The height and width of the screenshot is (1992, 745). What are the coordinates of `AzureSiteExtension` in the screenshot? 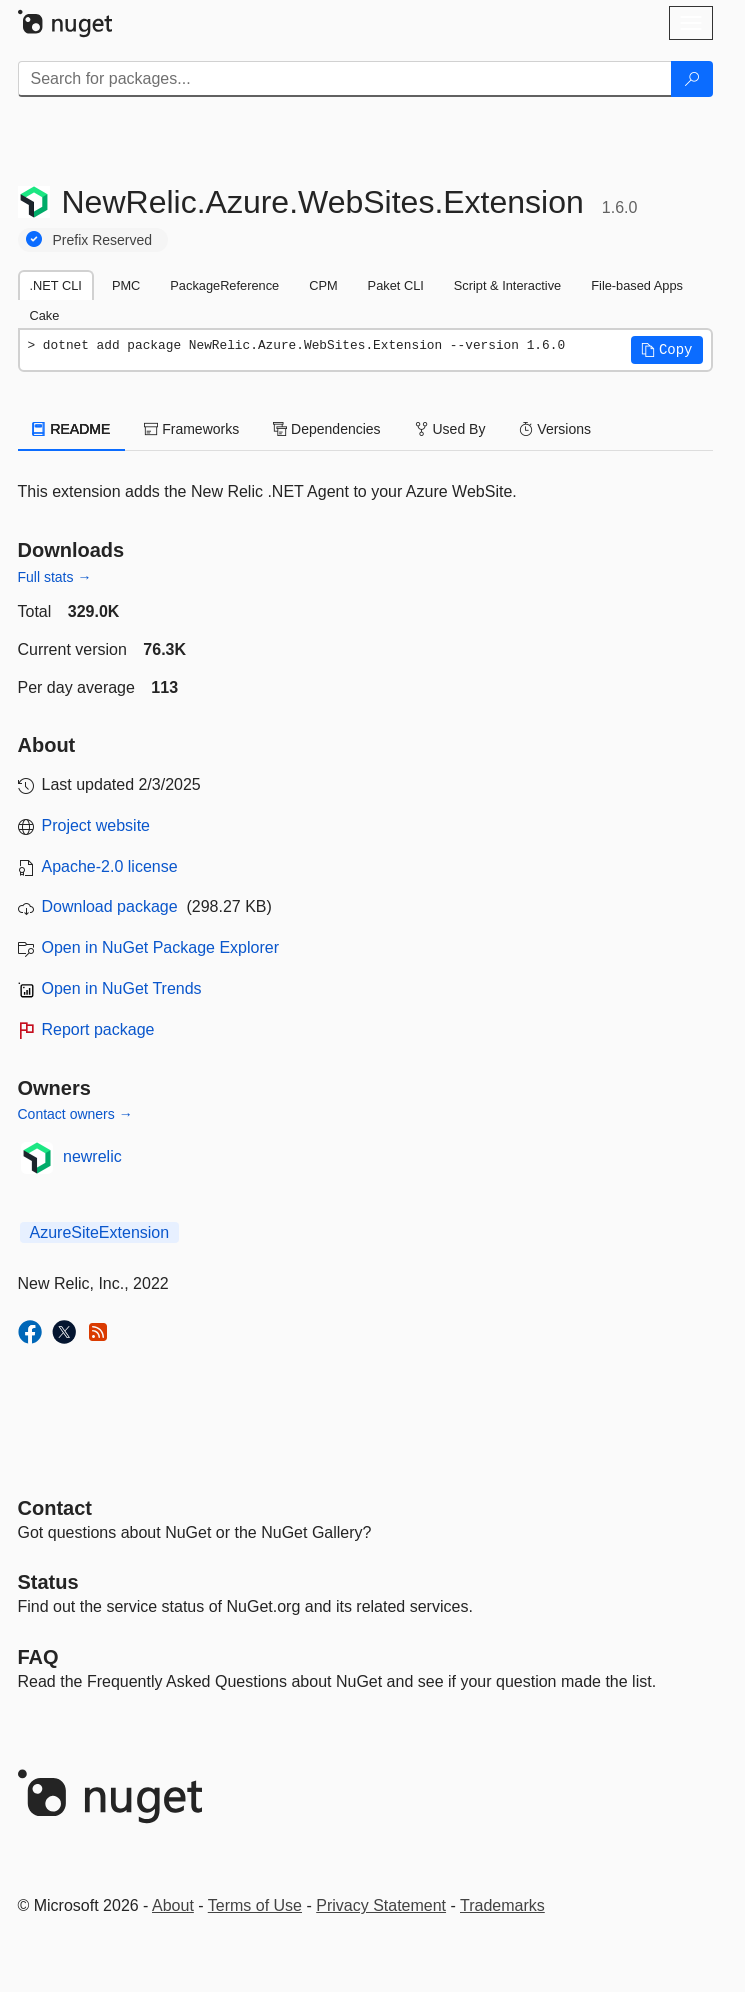 It's located at (100, 1232).